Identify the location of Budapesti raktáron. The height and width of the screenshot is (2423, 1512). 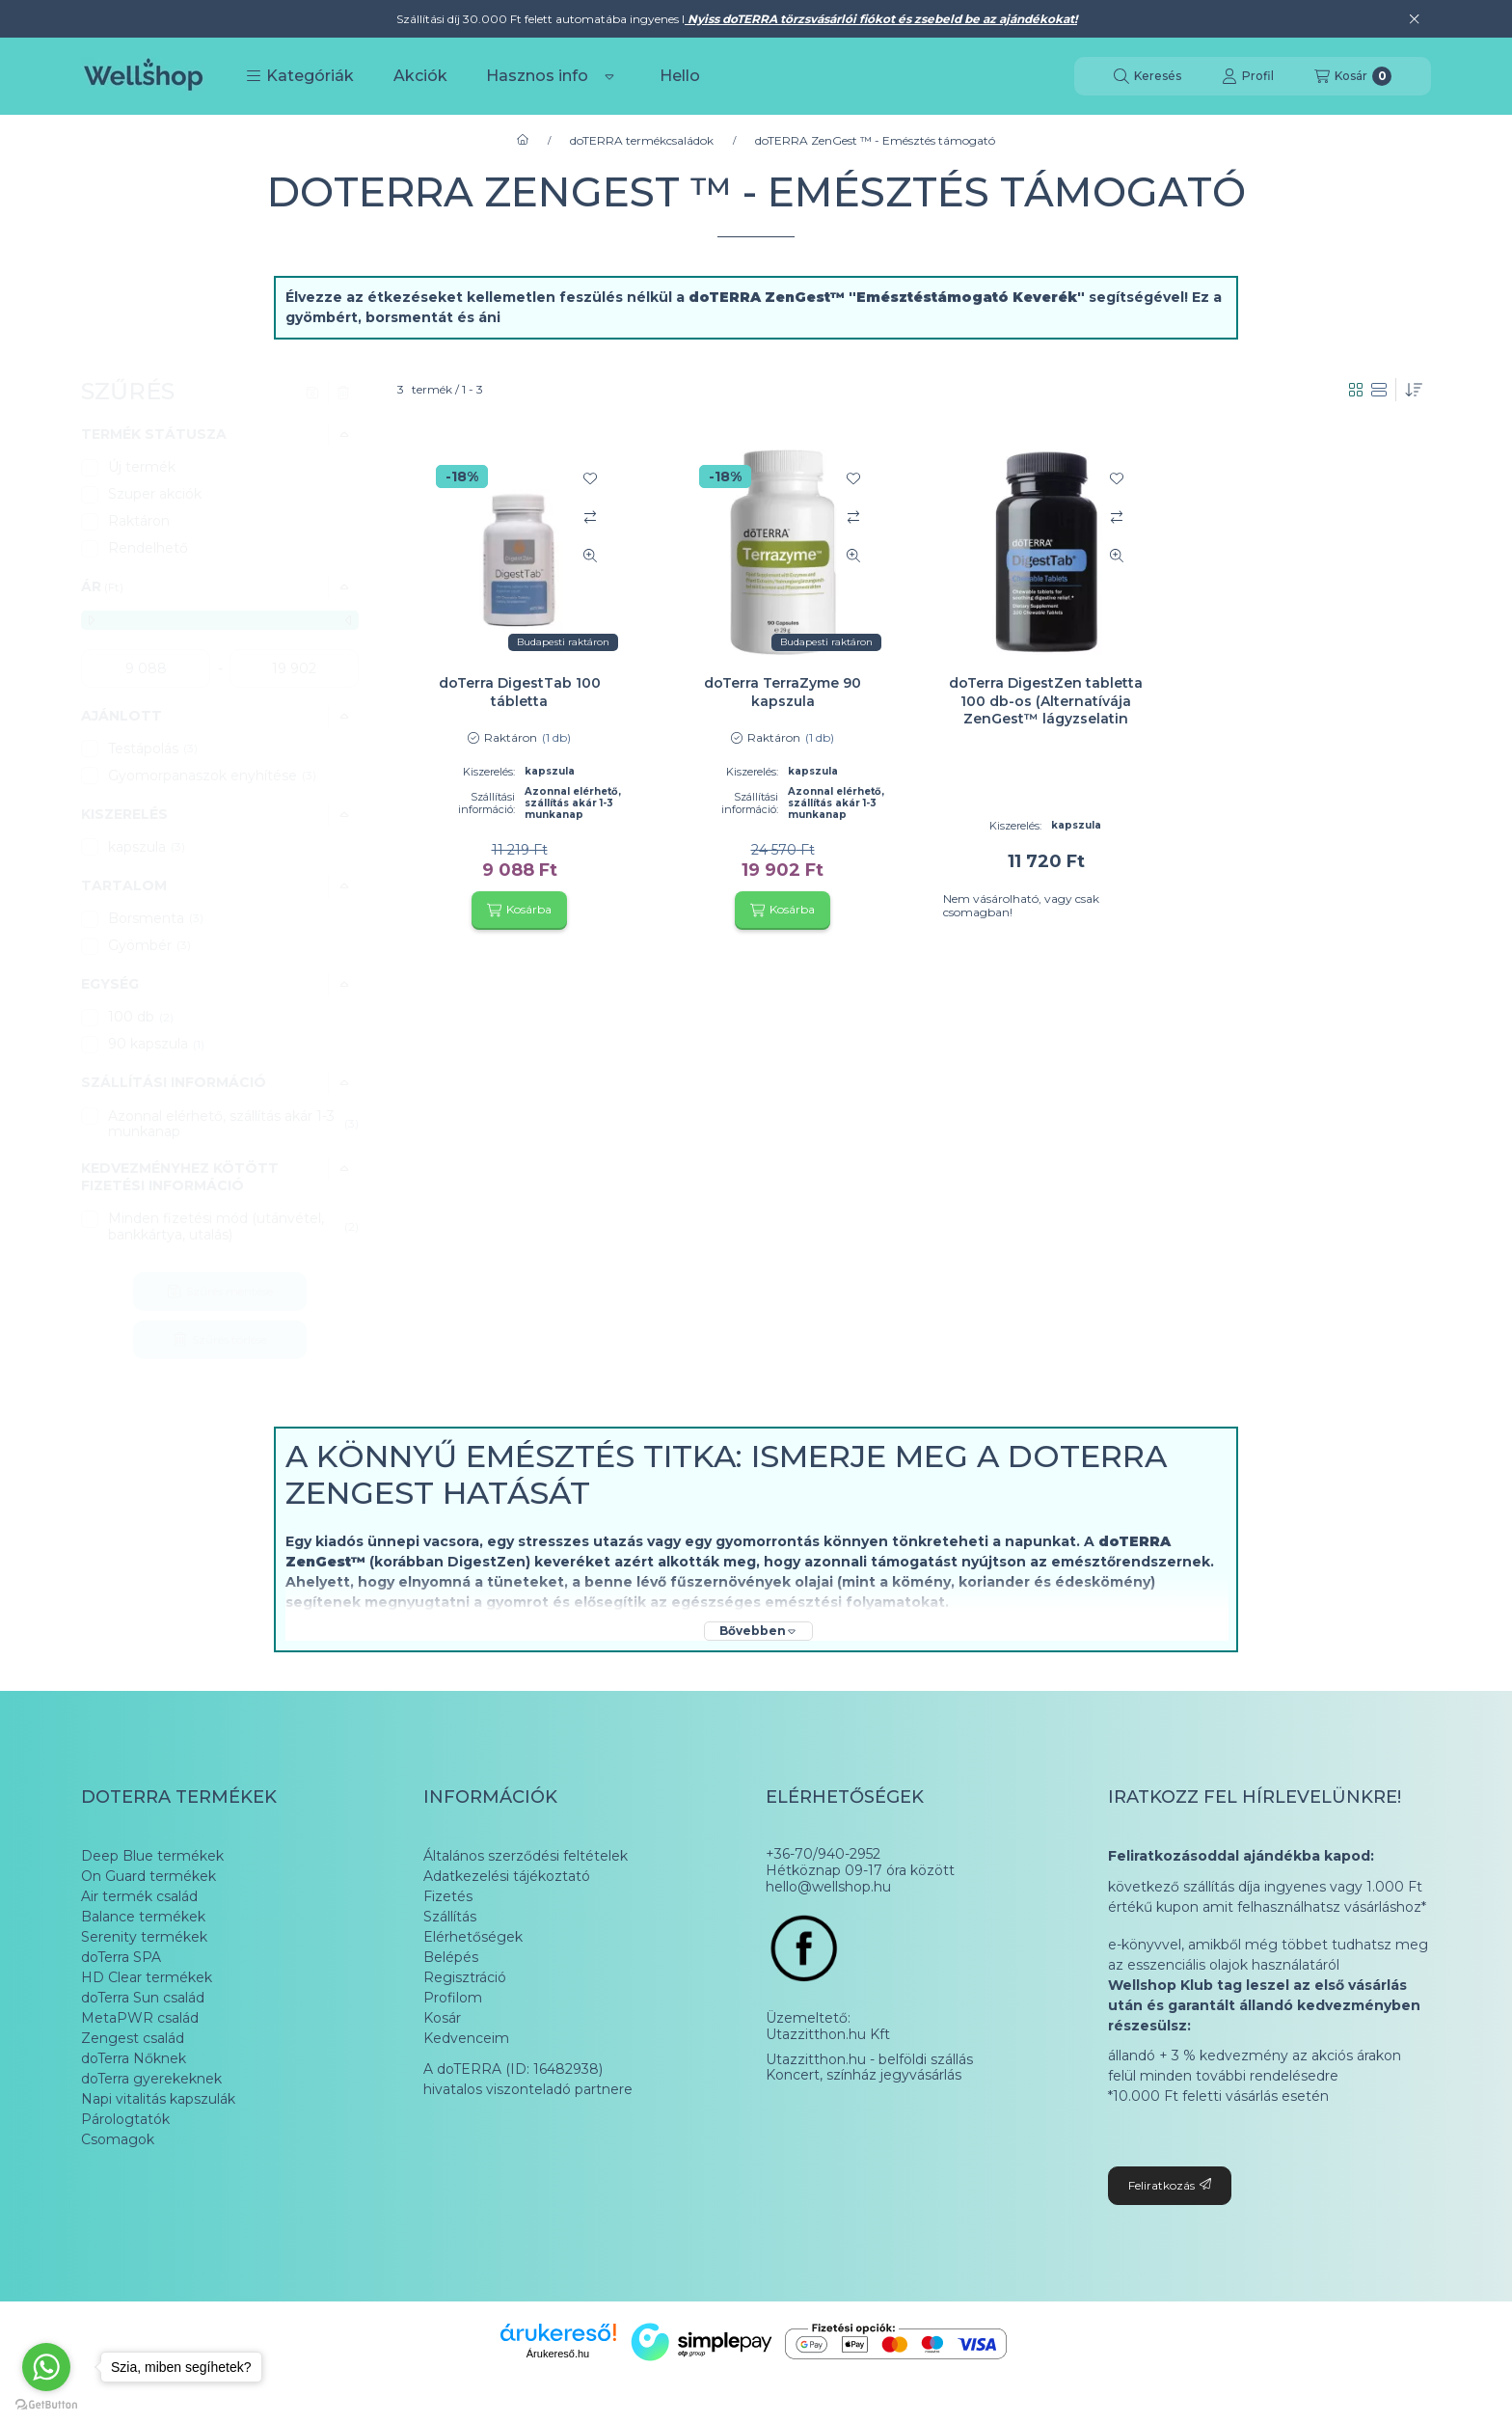
(563, 642).